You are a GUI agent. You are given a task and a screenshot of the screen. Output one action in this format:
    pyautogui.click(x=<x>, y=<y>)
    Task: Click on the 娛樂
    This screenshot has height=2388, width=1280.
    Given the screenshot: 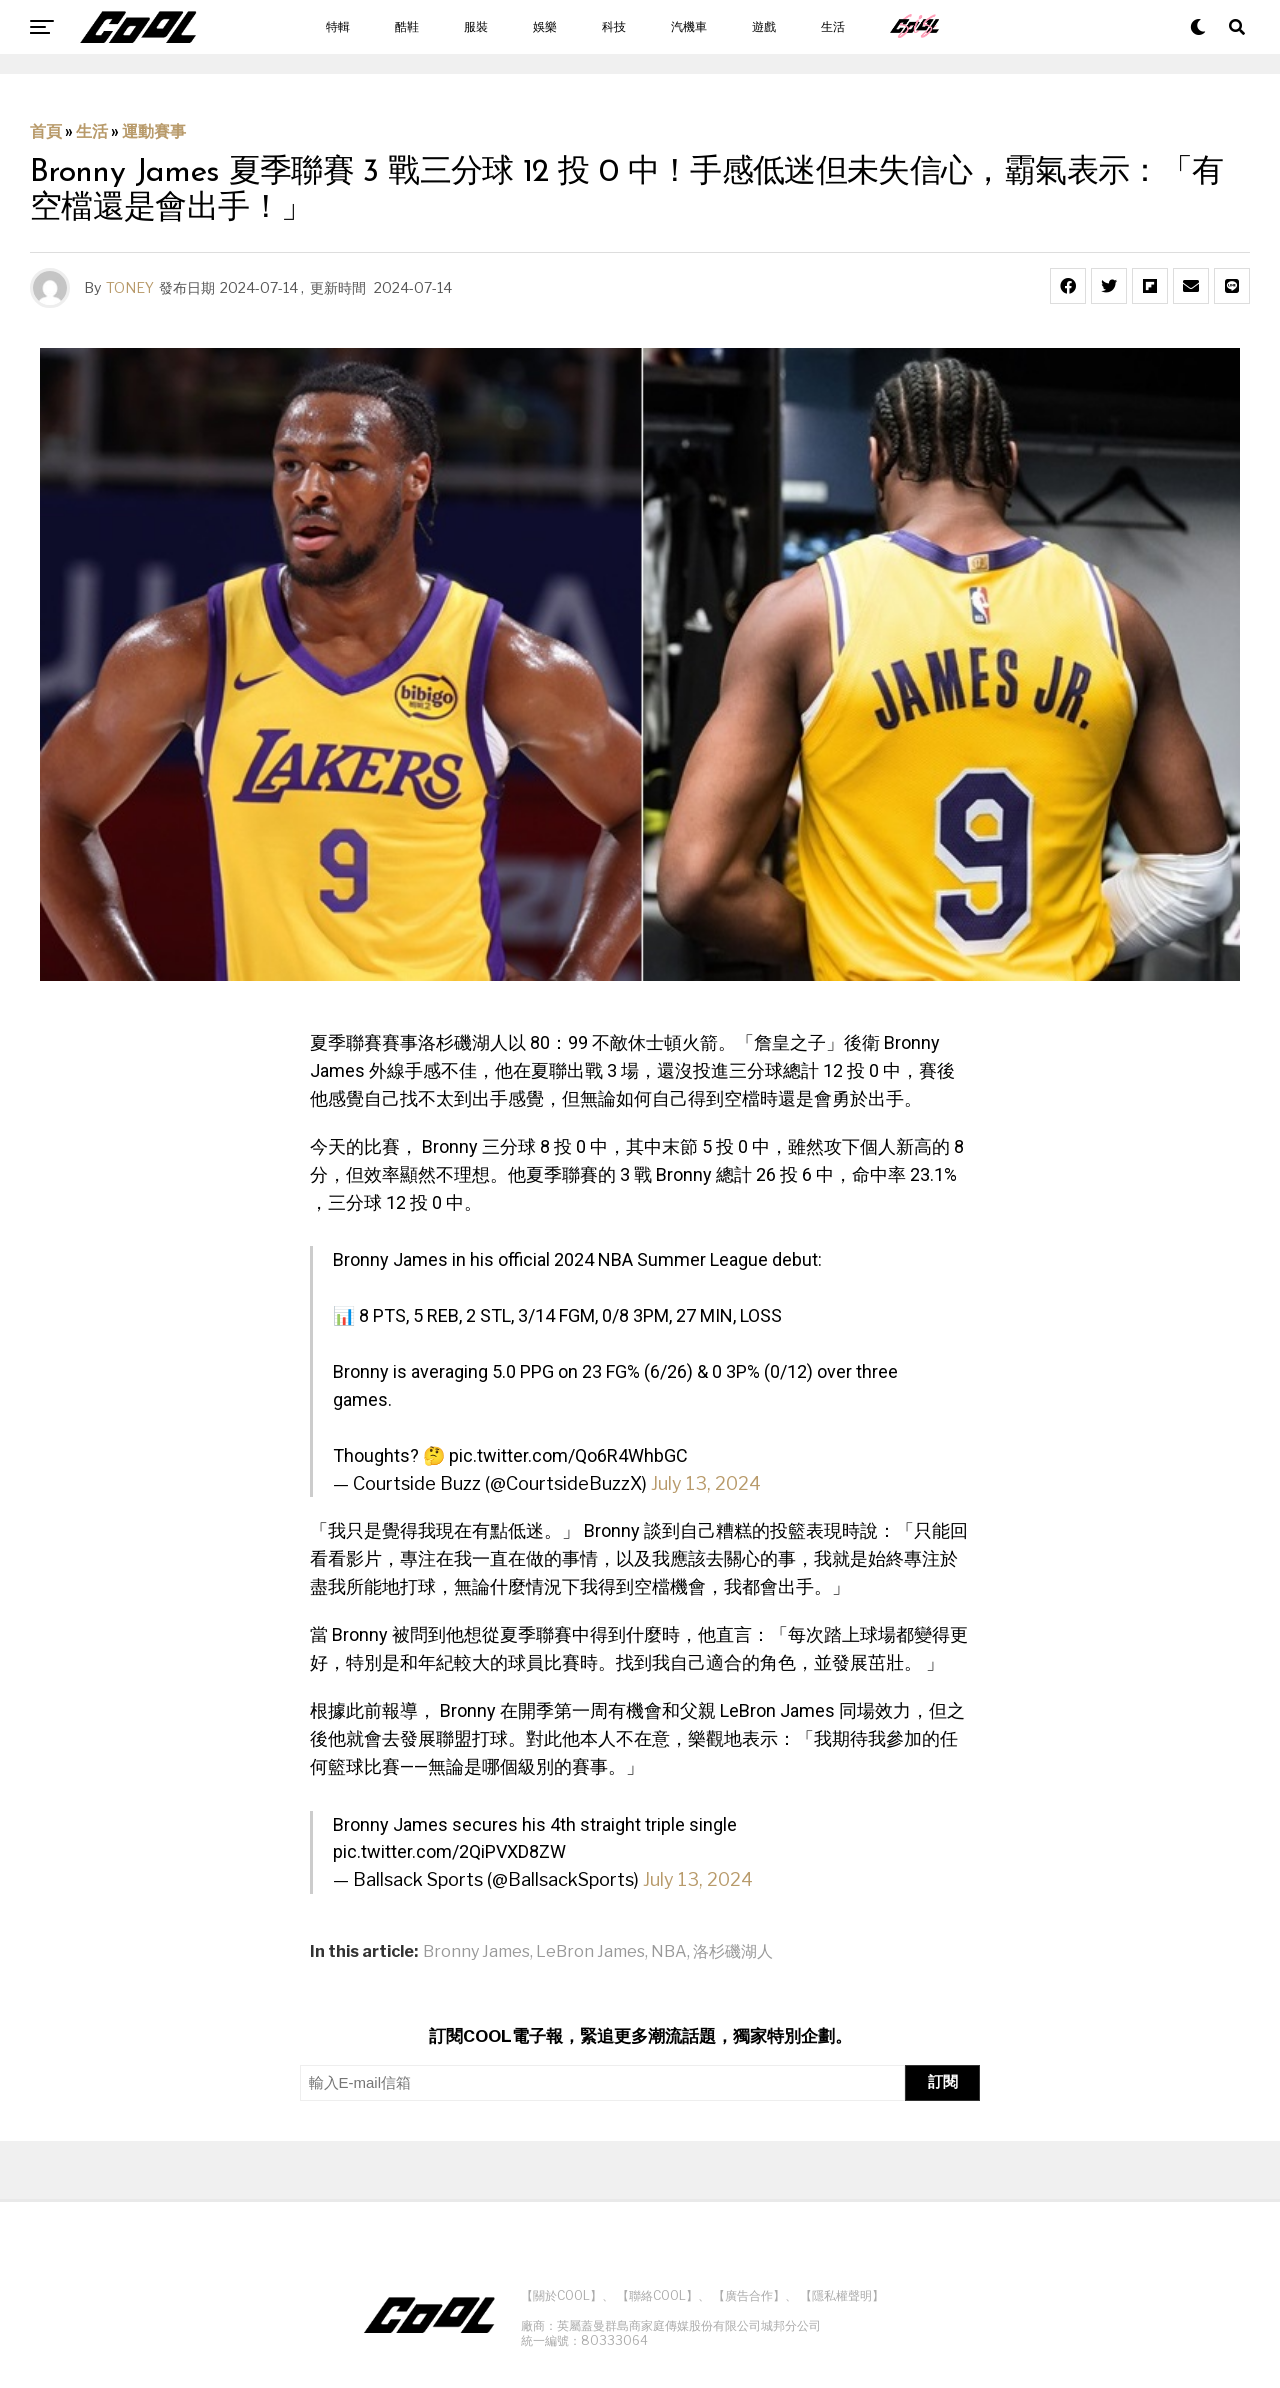 What is the action you would take?
    pyautogui.click(x=545, y=27)
    